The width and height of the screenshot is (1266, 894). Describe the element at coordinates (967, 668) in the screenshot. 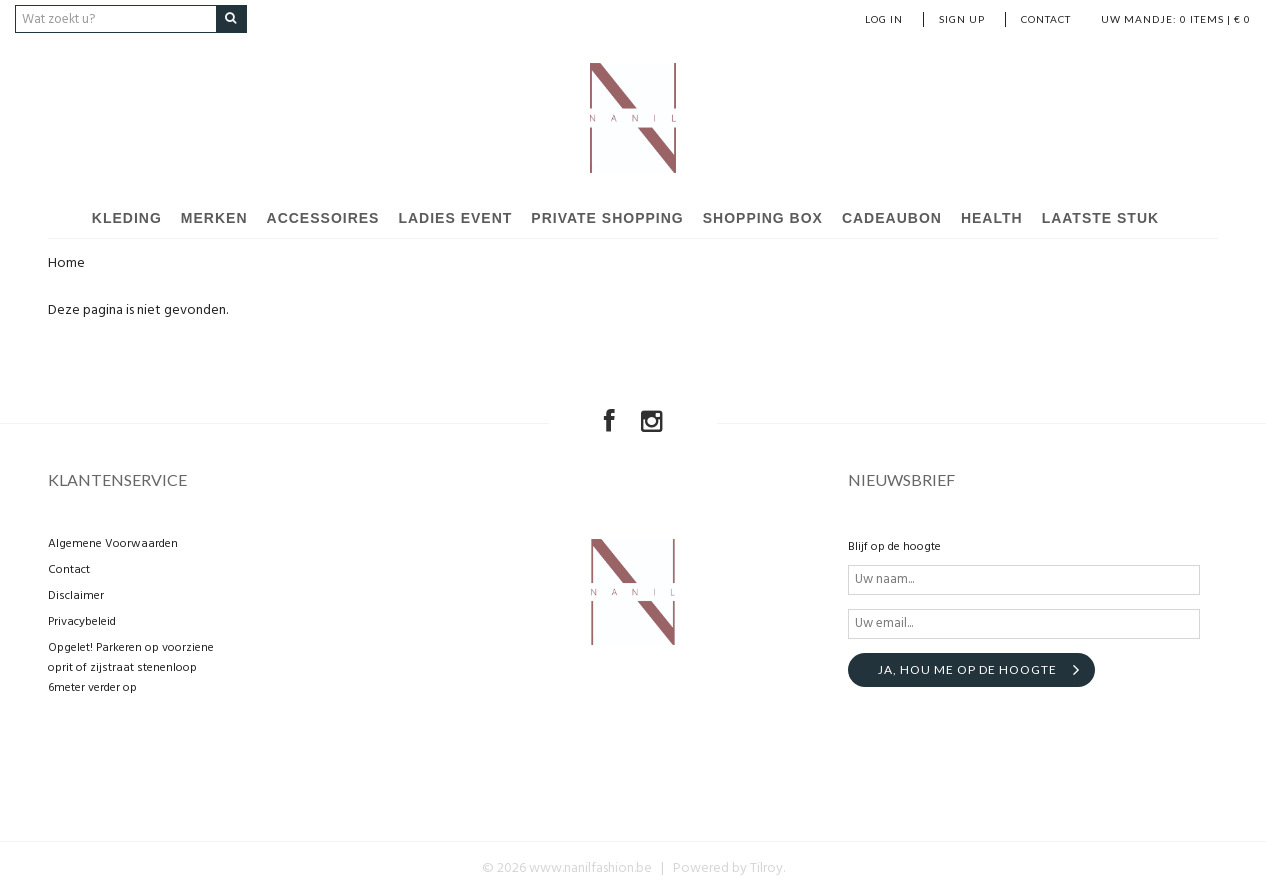

I see `Ja, hou me op de hoogte` at that location.